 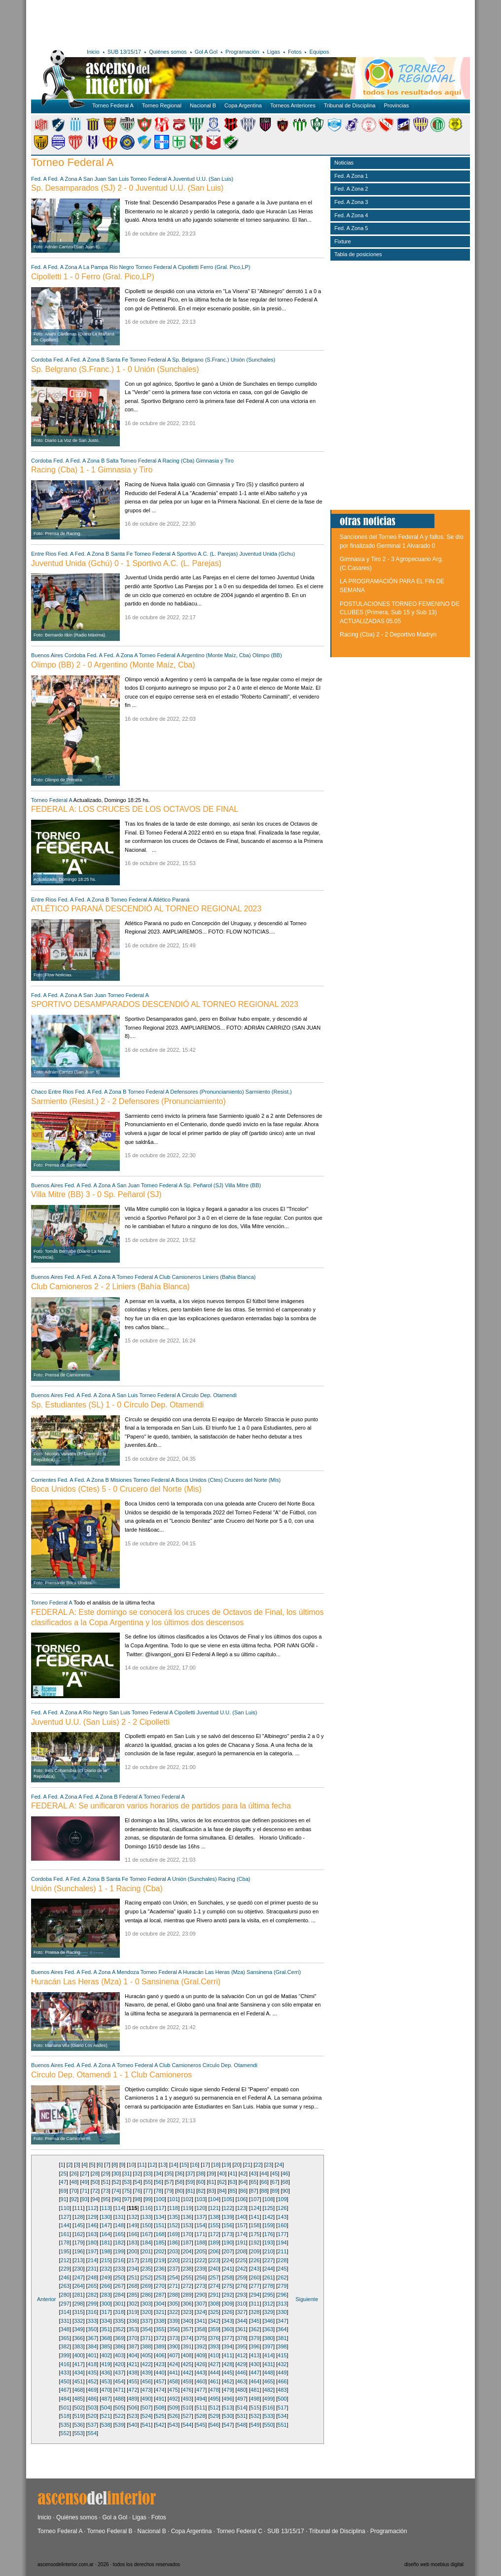 I want to click on 292, so click(x=227, y=2295).